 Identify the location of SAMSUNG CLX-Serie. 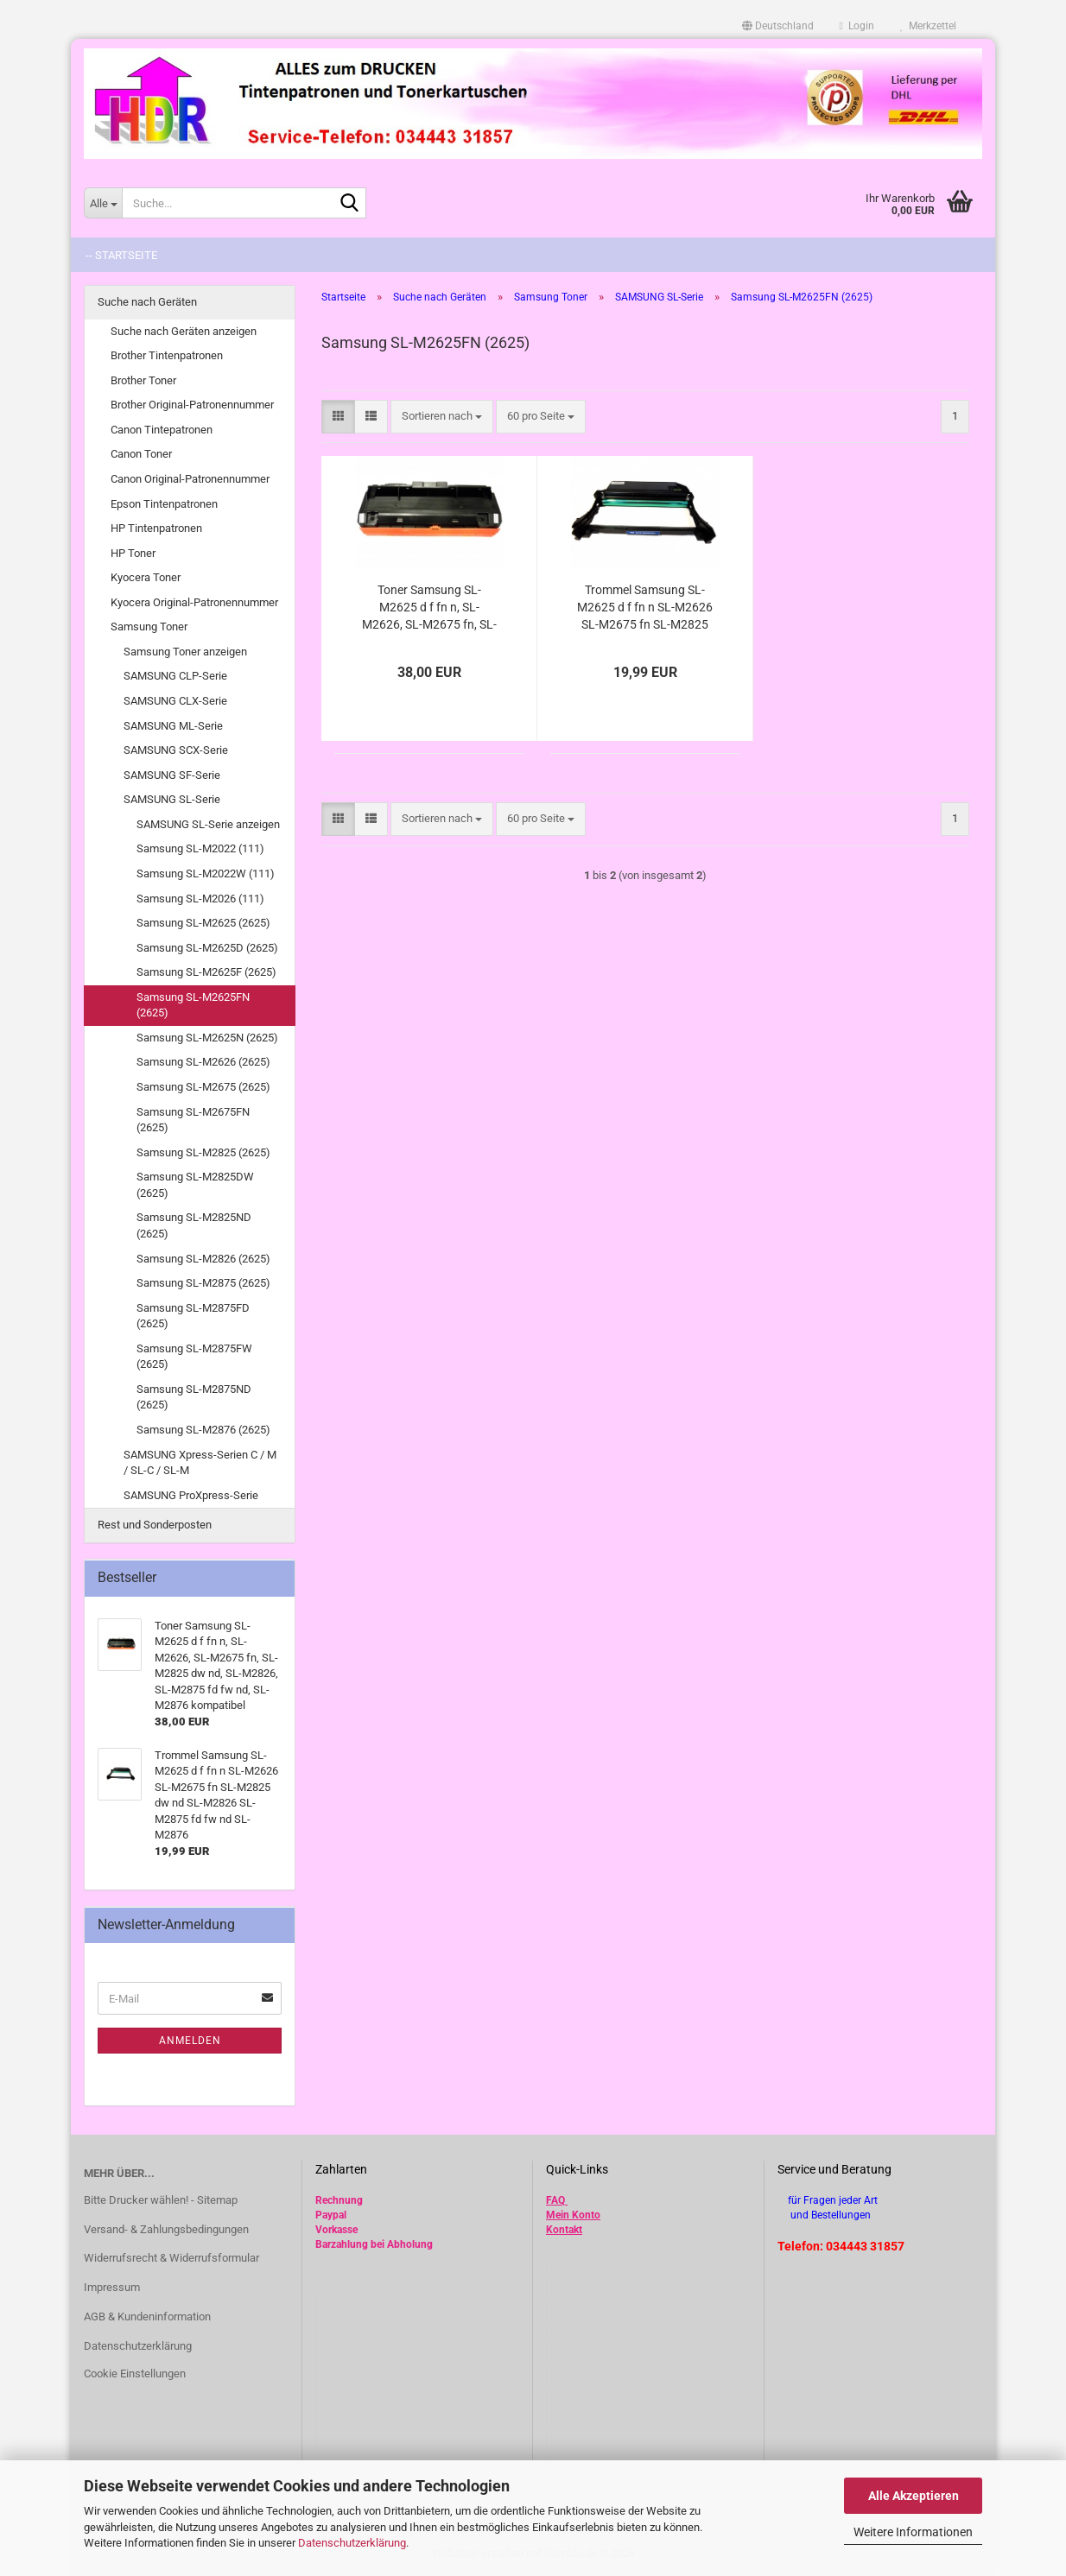
(175, 700).